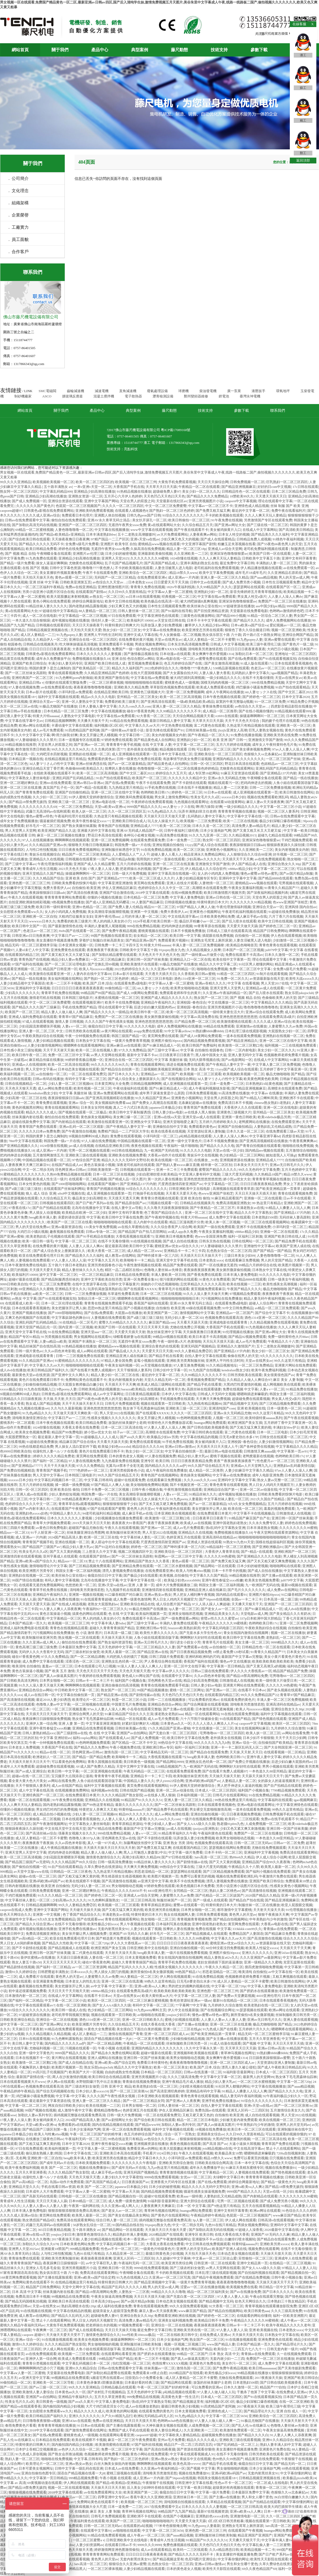 This screenshot has width=319, height=2576. Describe the element at coordinates (260, 530) in the screenshot. I see `在线成人中文字幕网站` at that location.